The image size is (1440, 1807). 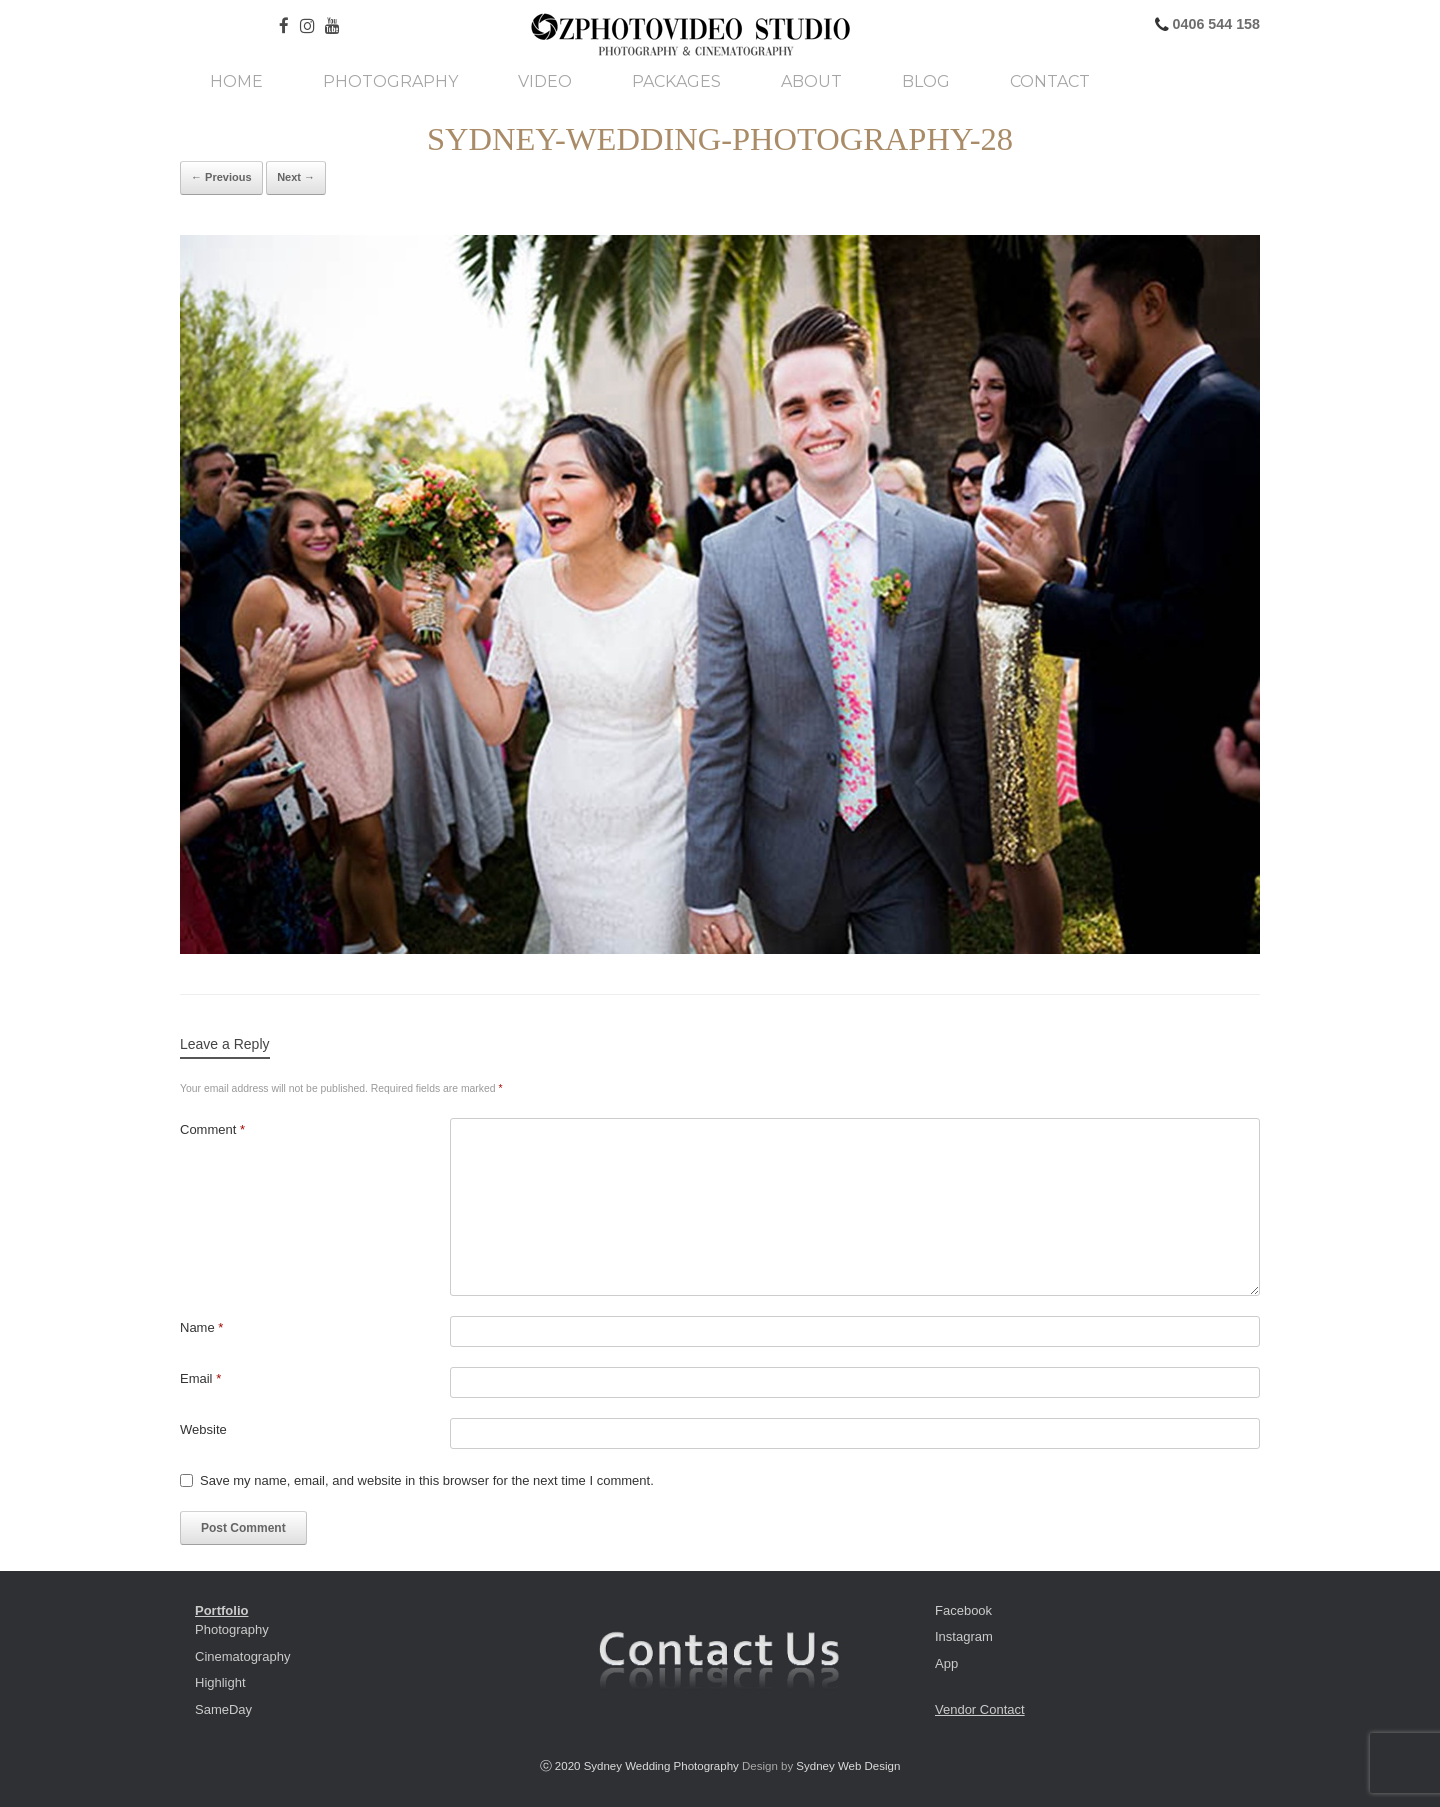 I want to click on Home, so click(x=236, y=82).